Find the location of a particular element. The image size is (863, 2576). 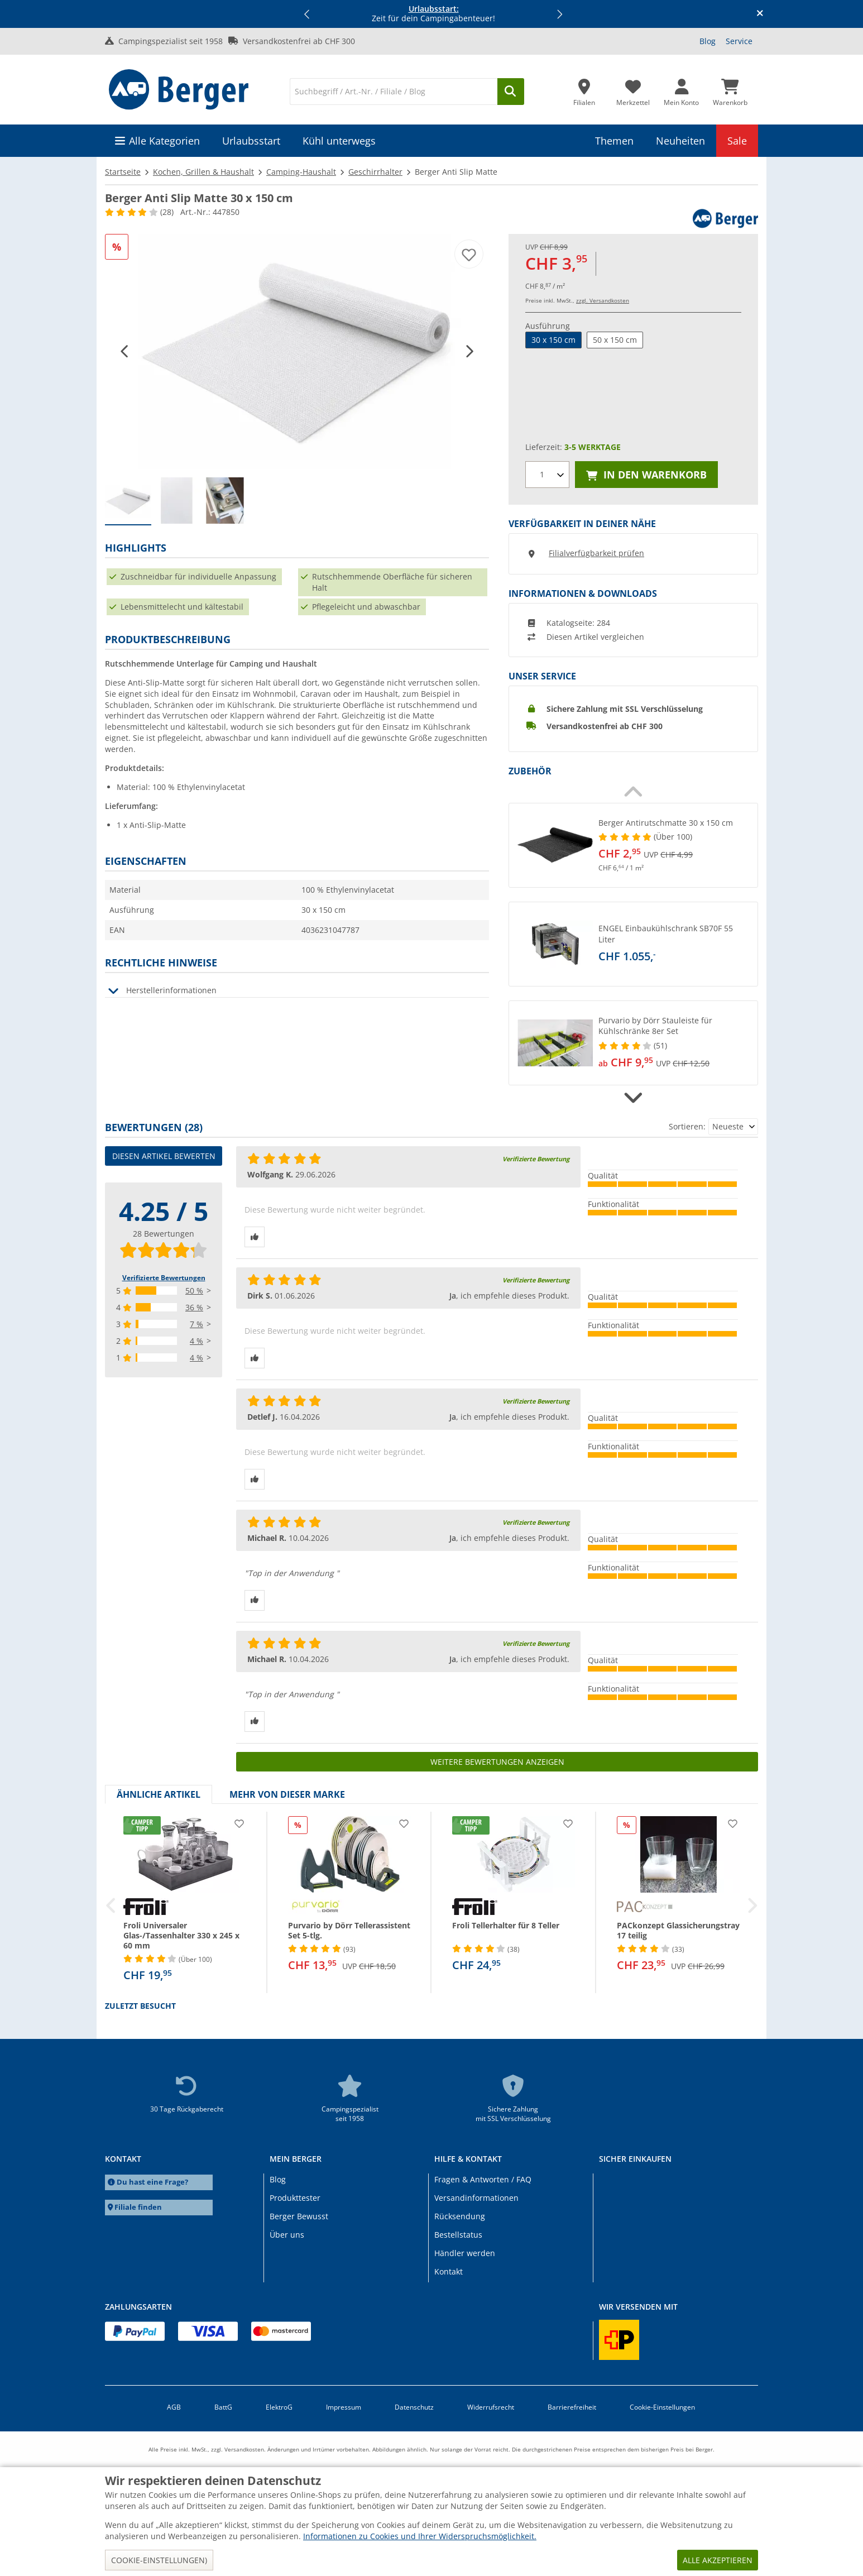

Versandinformationen is located at coordinates (476, 2197).